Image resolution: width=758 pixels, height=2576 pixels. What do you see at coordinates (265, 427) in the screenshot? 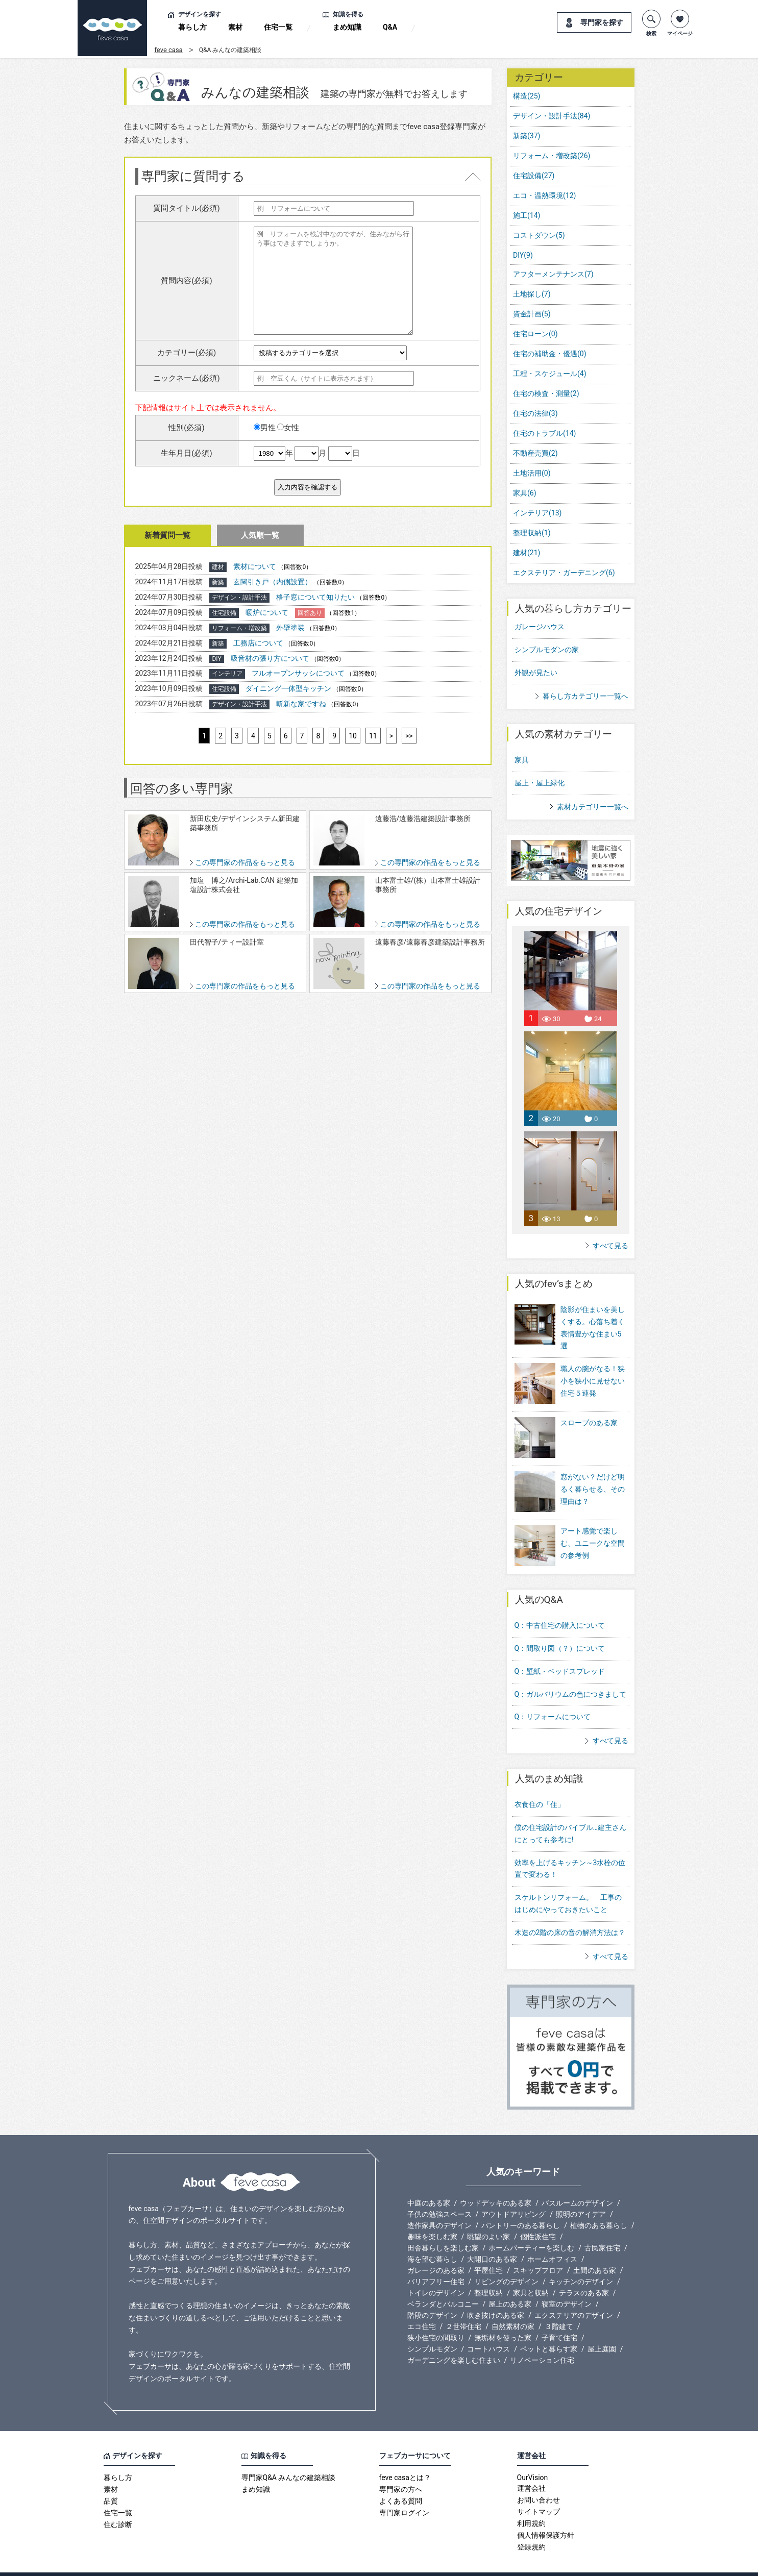
I see `男性` at bounding box center [265, 427].